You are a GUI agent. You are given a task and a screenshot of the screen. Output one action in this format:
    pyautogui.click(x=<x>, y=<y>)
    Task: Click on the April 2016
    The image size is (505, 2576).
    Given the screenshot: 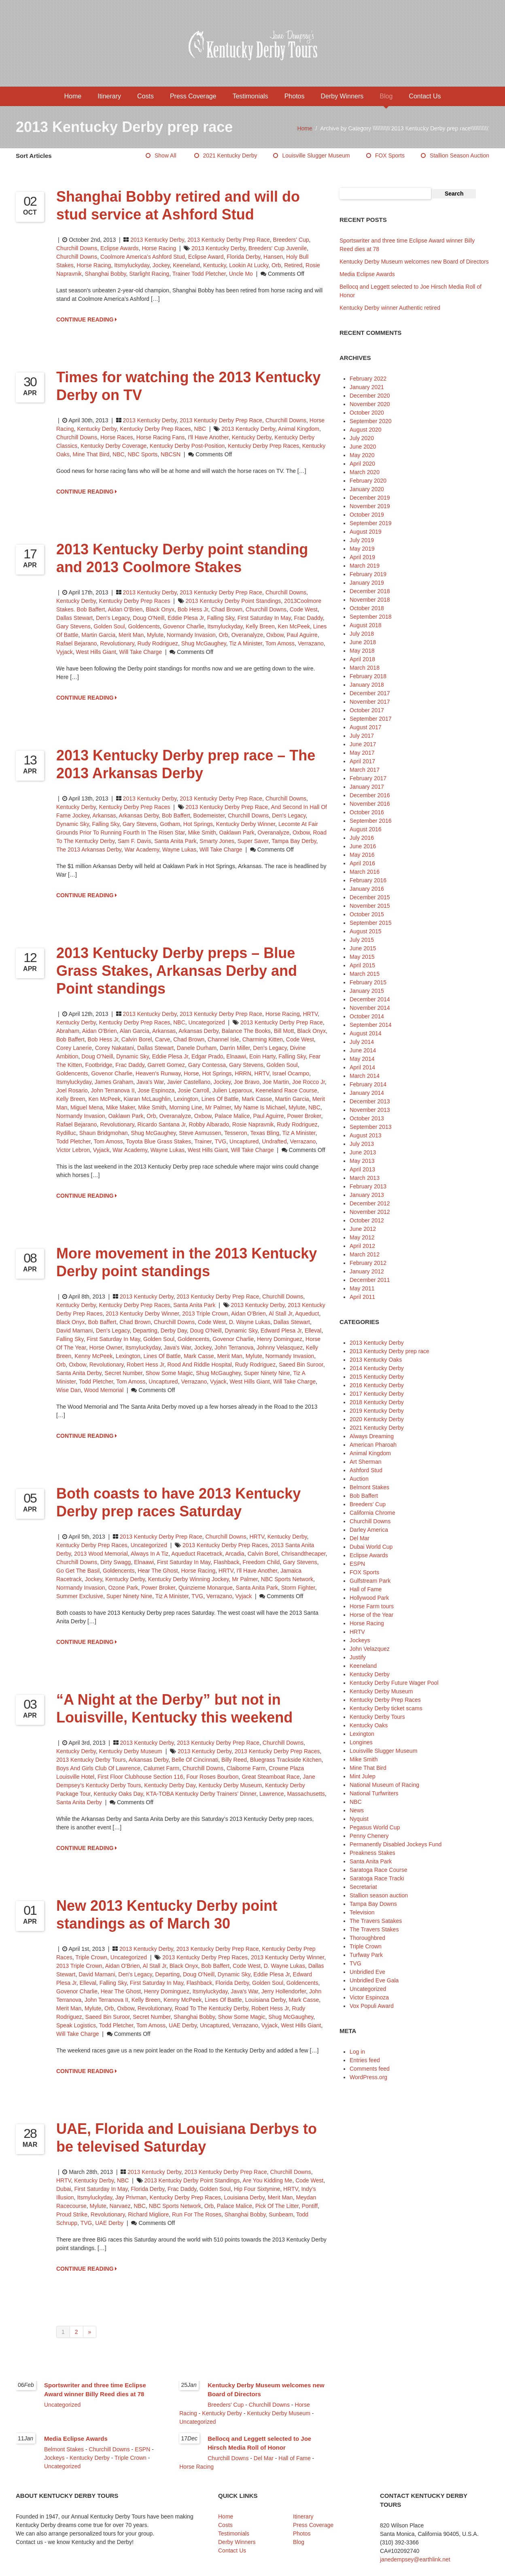 What is the action you would take?
    pyautogui.click(x=362, y=863)
    